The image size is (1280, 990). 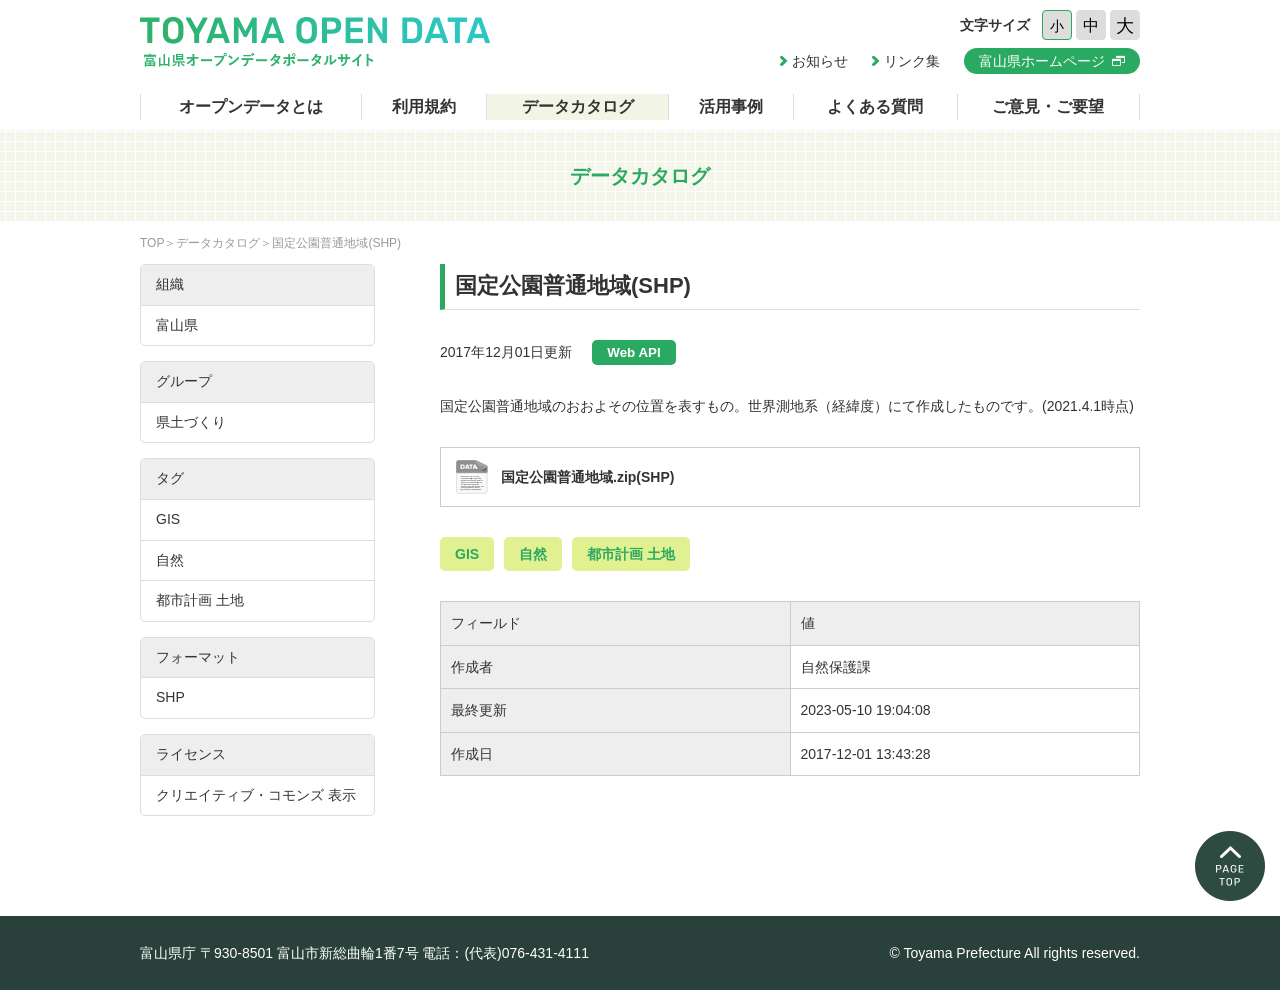 I want to click on 自然, so click(x=533, y=554).